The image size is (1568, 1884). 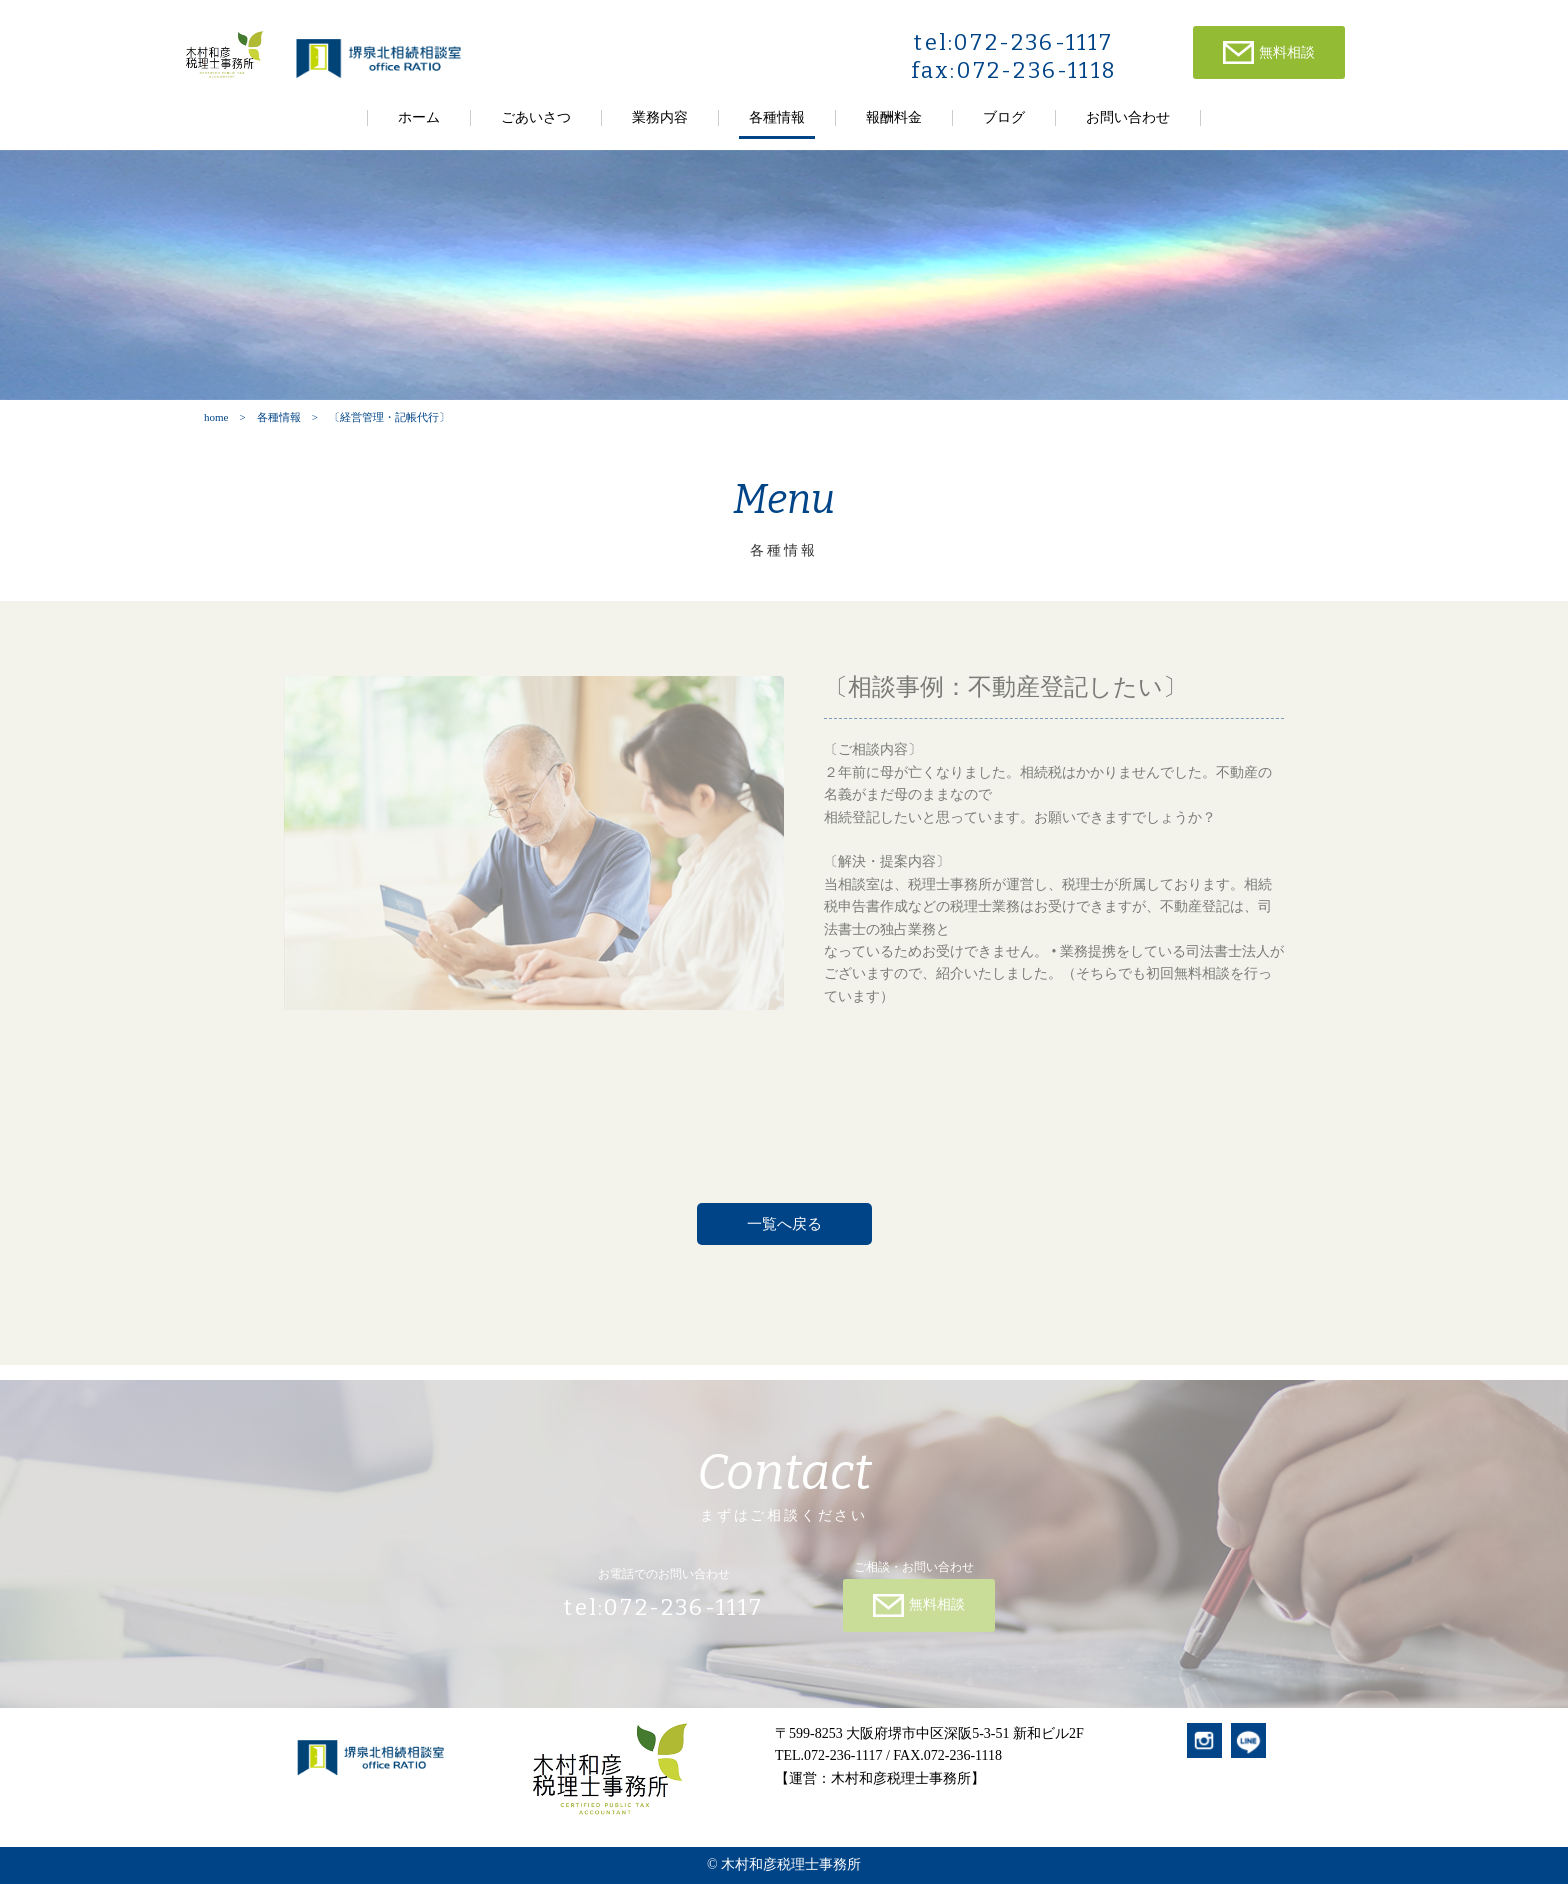 I want to click on 一覧へ戻る, so click(x=784, y=1224).